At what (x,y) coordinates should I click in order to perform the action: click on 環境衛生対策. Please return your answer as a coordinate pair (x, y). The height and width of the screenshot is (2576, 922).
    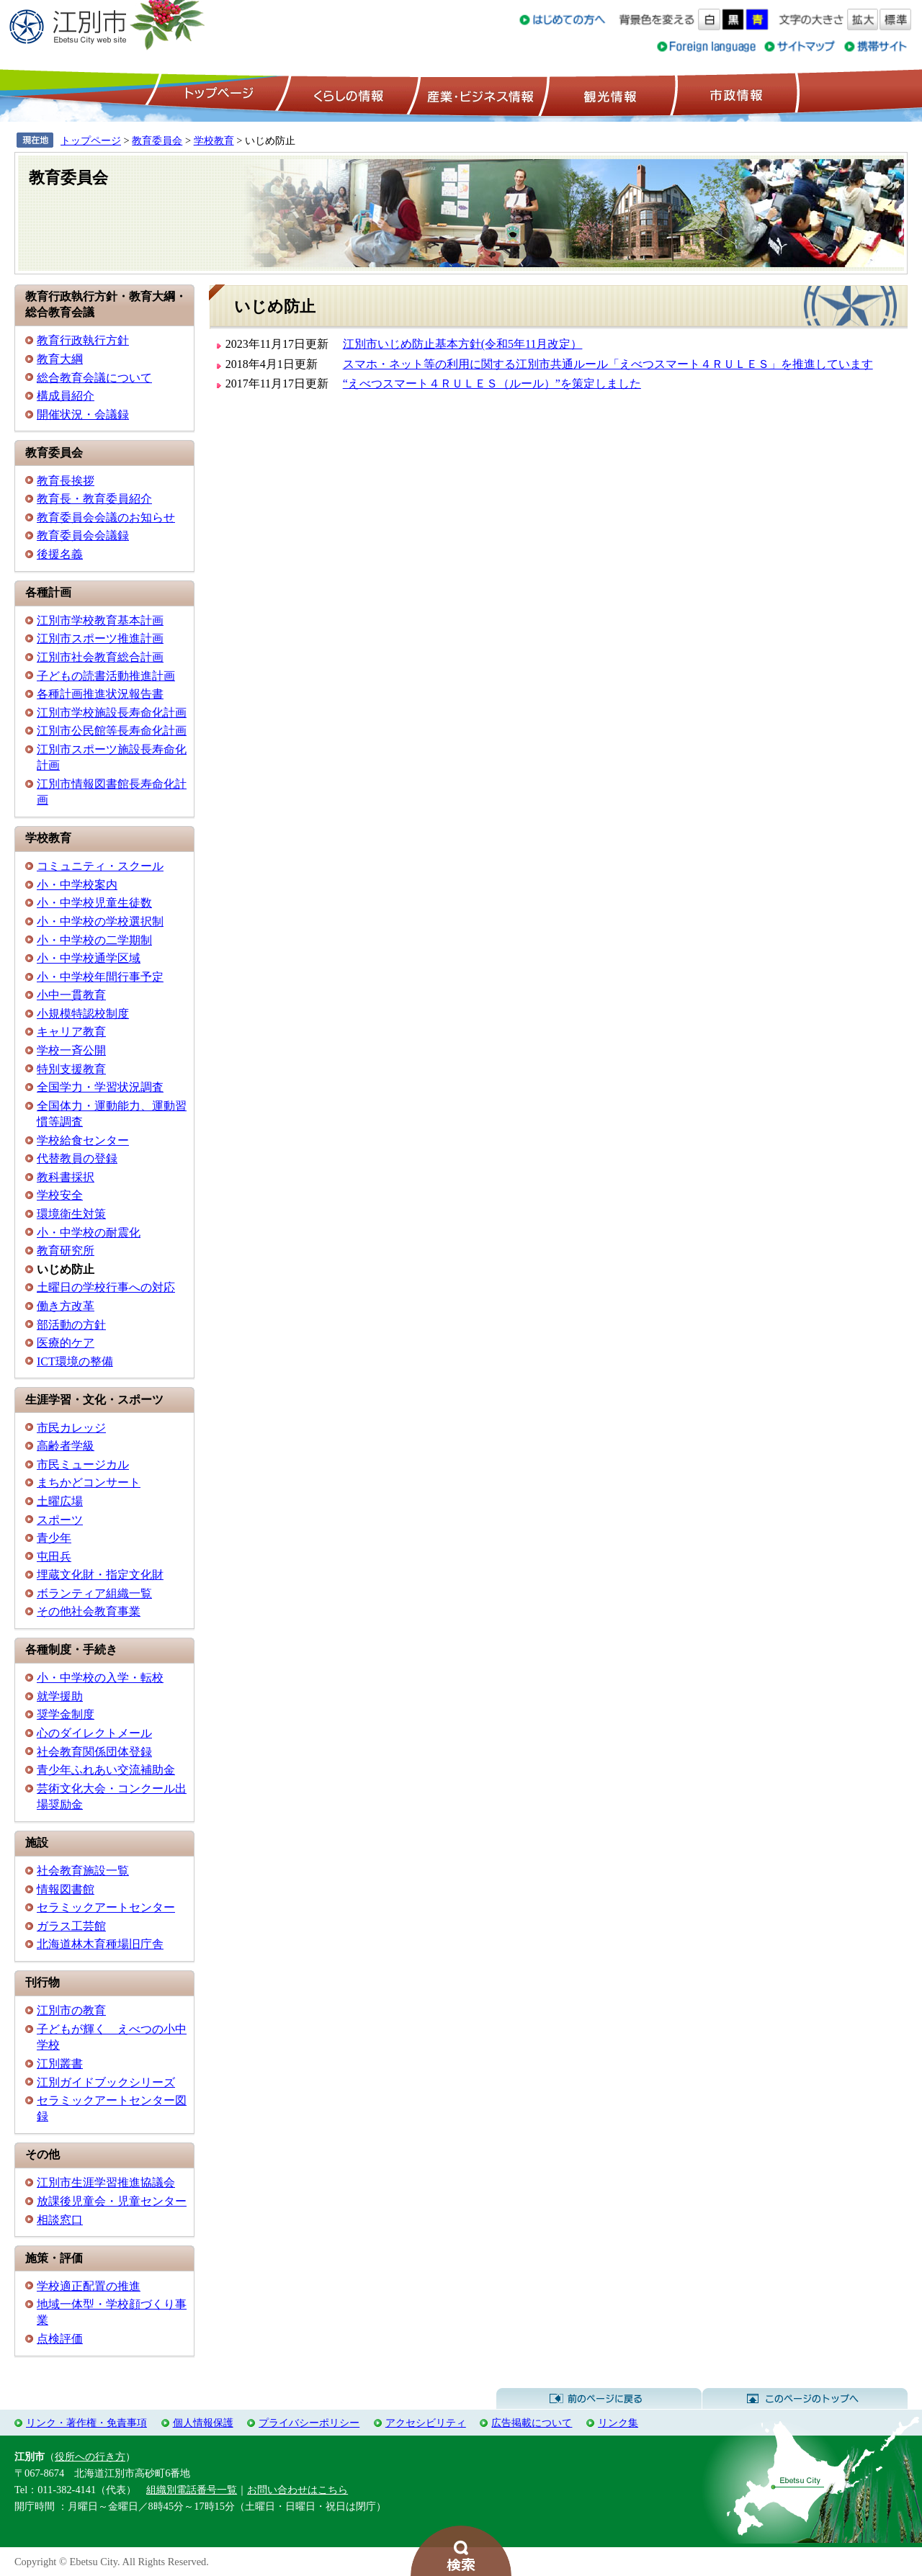
    Looking at the image, I should click on (71, 1214).